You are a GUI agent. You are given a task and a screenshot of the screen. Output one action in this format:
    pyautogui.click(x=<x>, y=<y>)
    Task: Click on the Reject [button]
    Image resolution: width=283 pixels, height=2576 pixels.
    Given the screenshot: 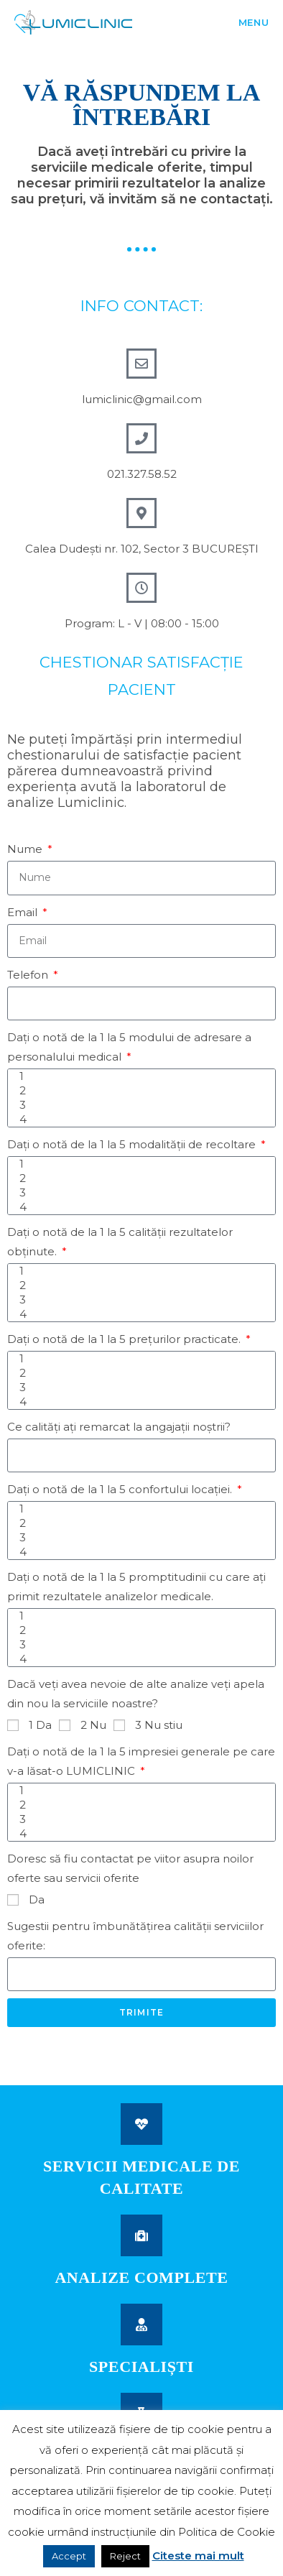 What is the action you would take?
    pyautogui.click(x=125, y=2556)
    